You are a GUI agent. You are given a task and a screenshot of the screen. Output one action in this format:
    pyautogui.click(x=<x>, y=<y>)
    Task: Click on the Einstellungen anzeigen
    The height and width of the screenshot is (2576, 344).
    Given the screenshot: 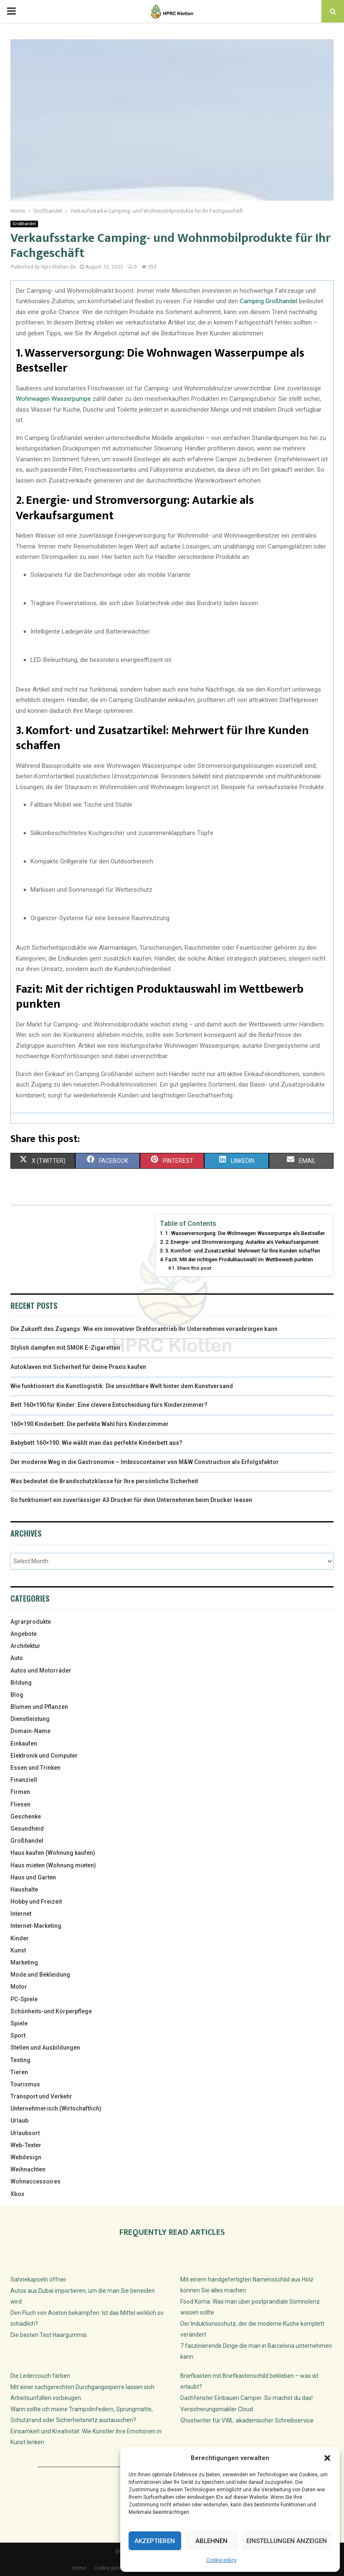 What is the action you would take?
    pyautogui.click(x=286, y=2541)
    